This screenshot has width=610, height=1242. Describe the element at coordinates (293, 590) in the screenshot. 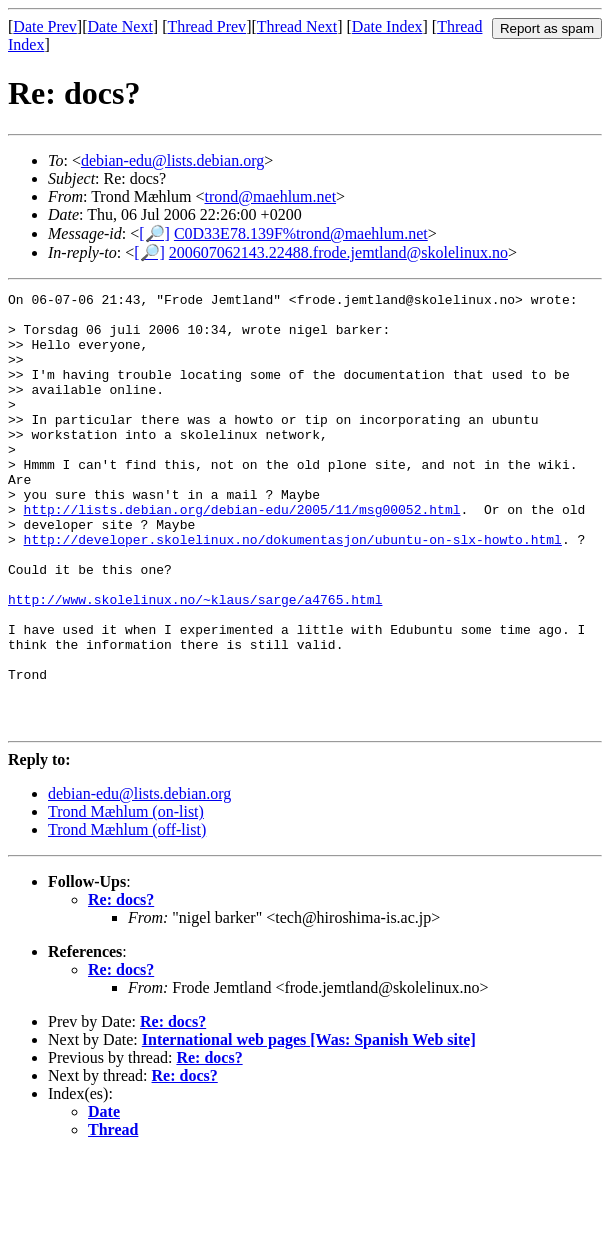

I see `http://developer.skolelinux.no/dokumentasjon/ubuntu-on-slx-howto.html` at that location.